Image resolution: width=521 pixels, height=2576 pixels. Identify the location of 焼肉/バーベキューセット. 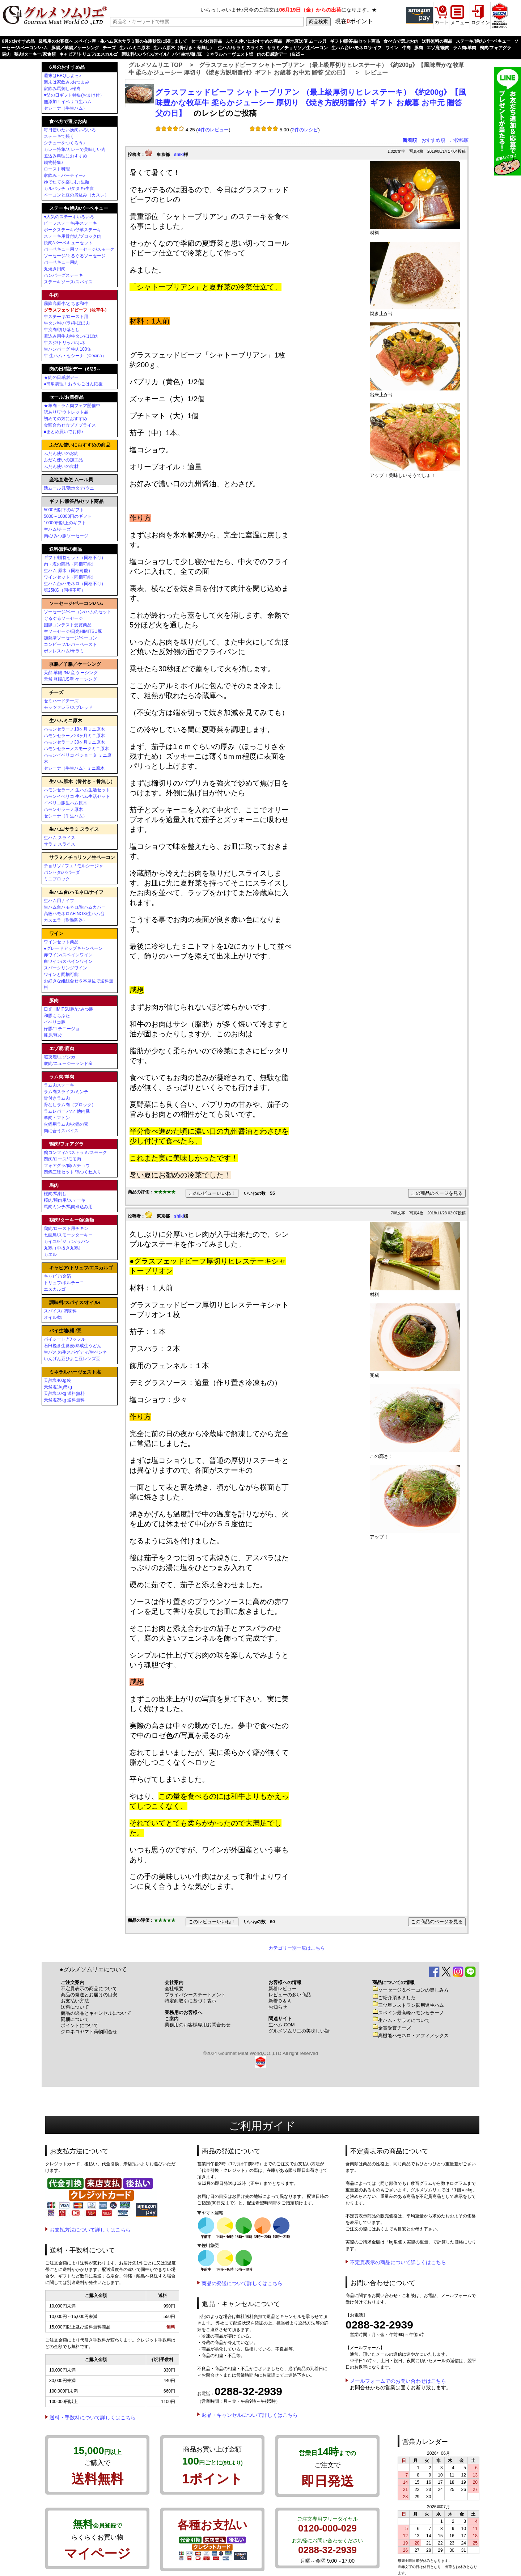
(68, 242).